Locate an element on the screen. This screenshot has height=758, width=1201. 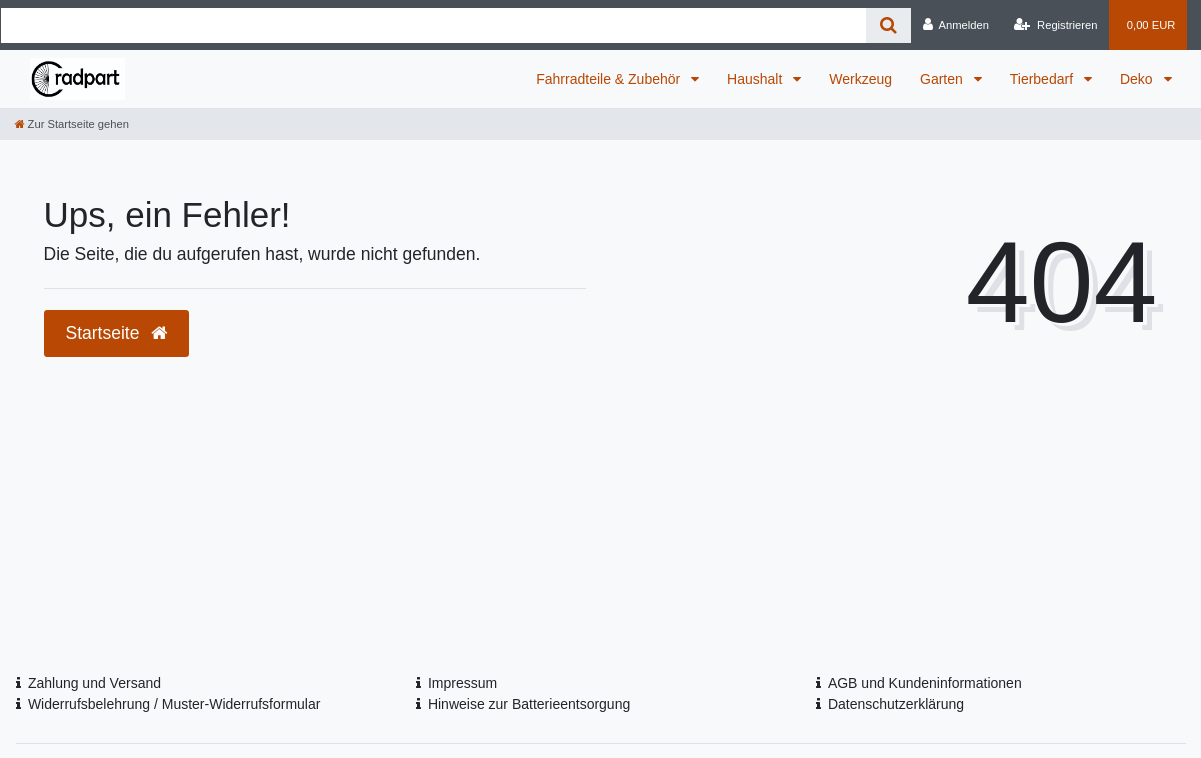
Garten is located at coordinates (943, 79).